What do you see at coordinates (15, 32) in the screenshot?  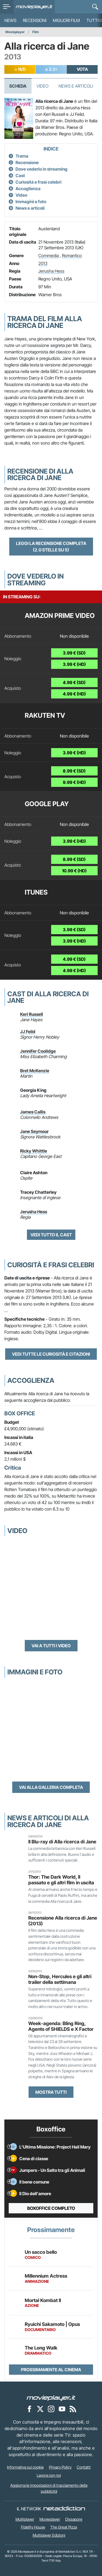 I see `Movieplayer` at bounding box center [15, 32].